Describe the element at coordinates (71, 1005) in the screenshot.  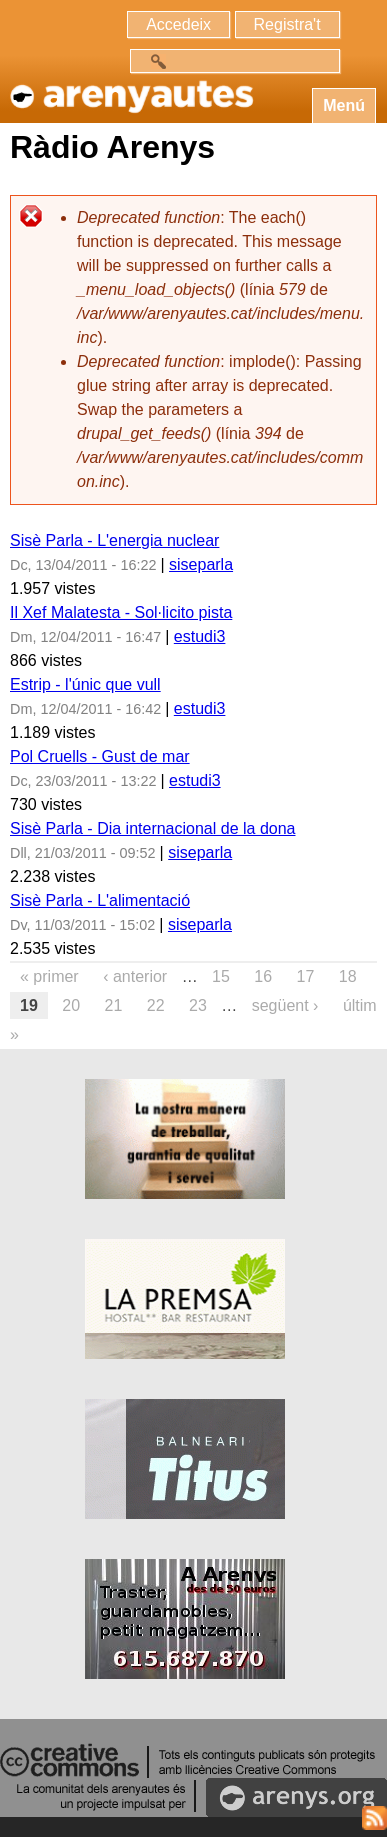
I see `20` at that location.